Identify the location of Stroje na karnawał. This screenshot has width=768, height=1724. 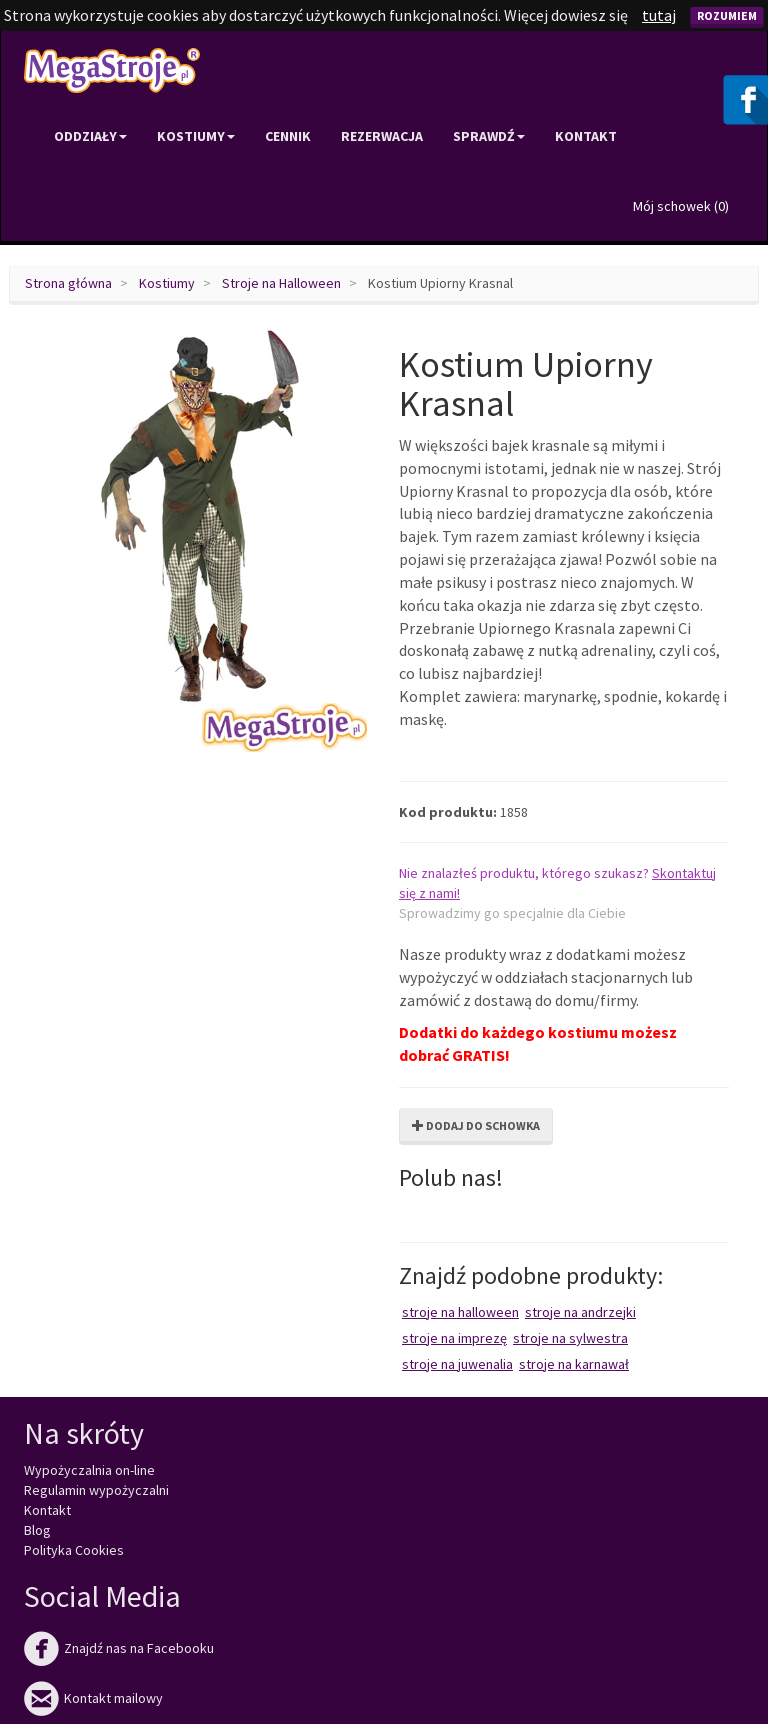
(574, 1364).